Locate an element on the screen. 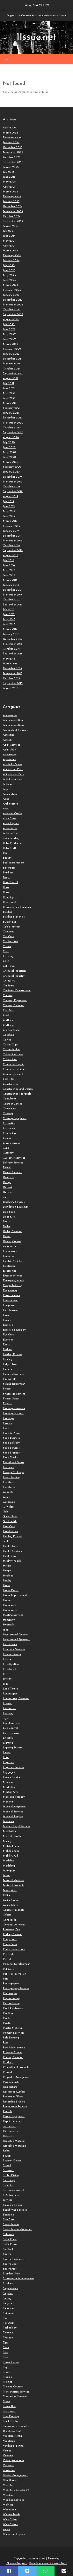 Image resolution: width=73 pixels, height=2576 pixels. October 2024 is located at coordinates (11, 216).